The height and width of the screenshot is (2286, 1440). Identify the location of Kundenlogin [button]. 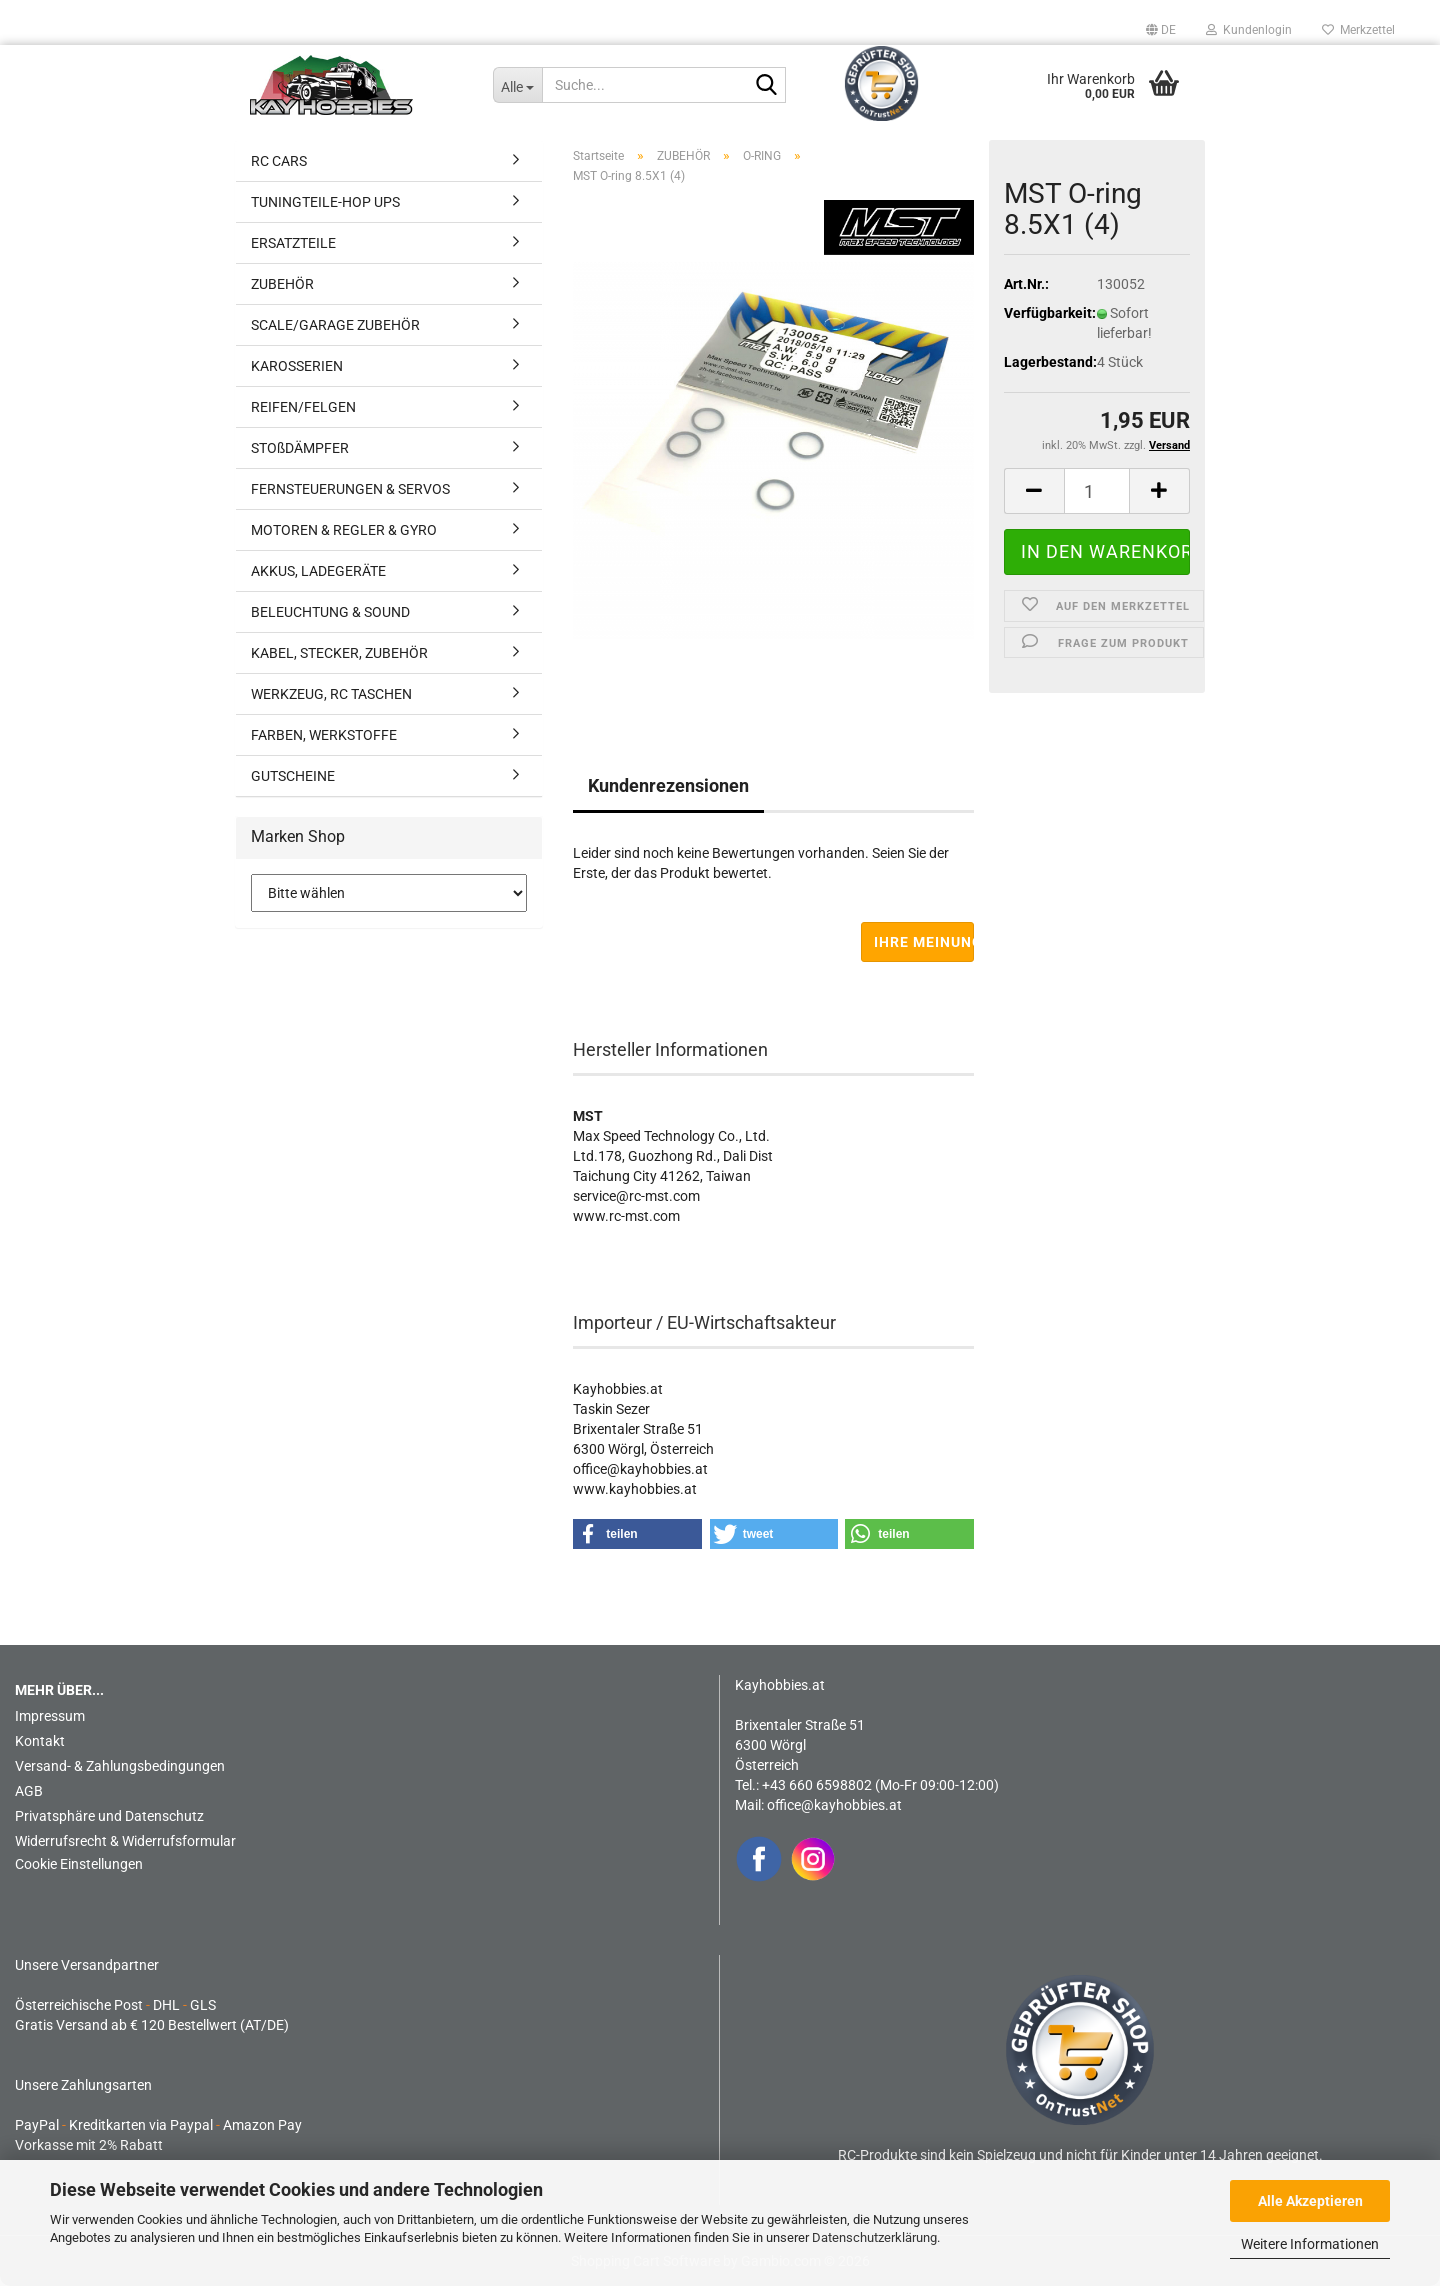
(1249, 30).